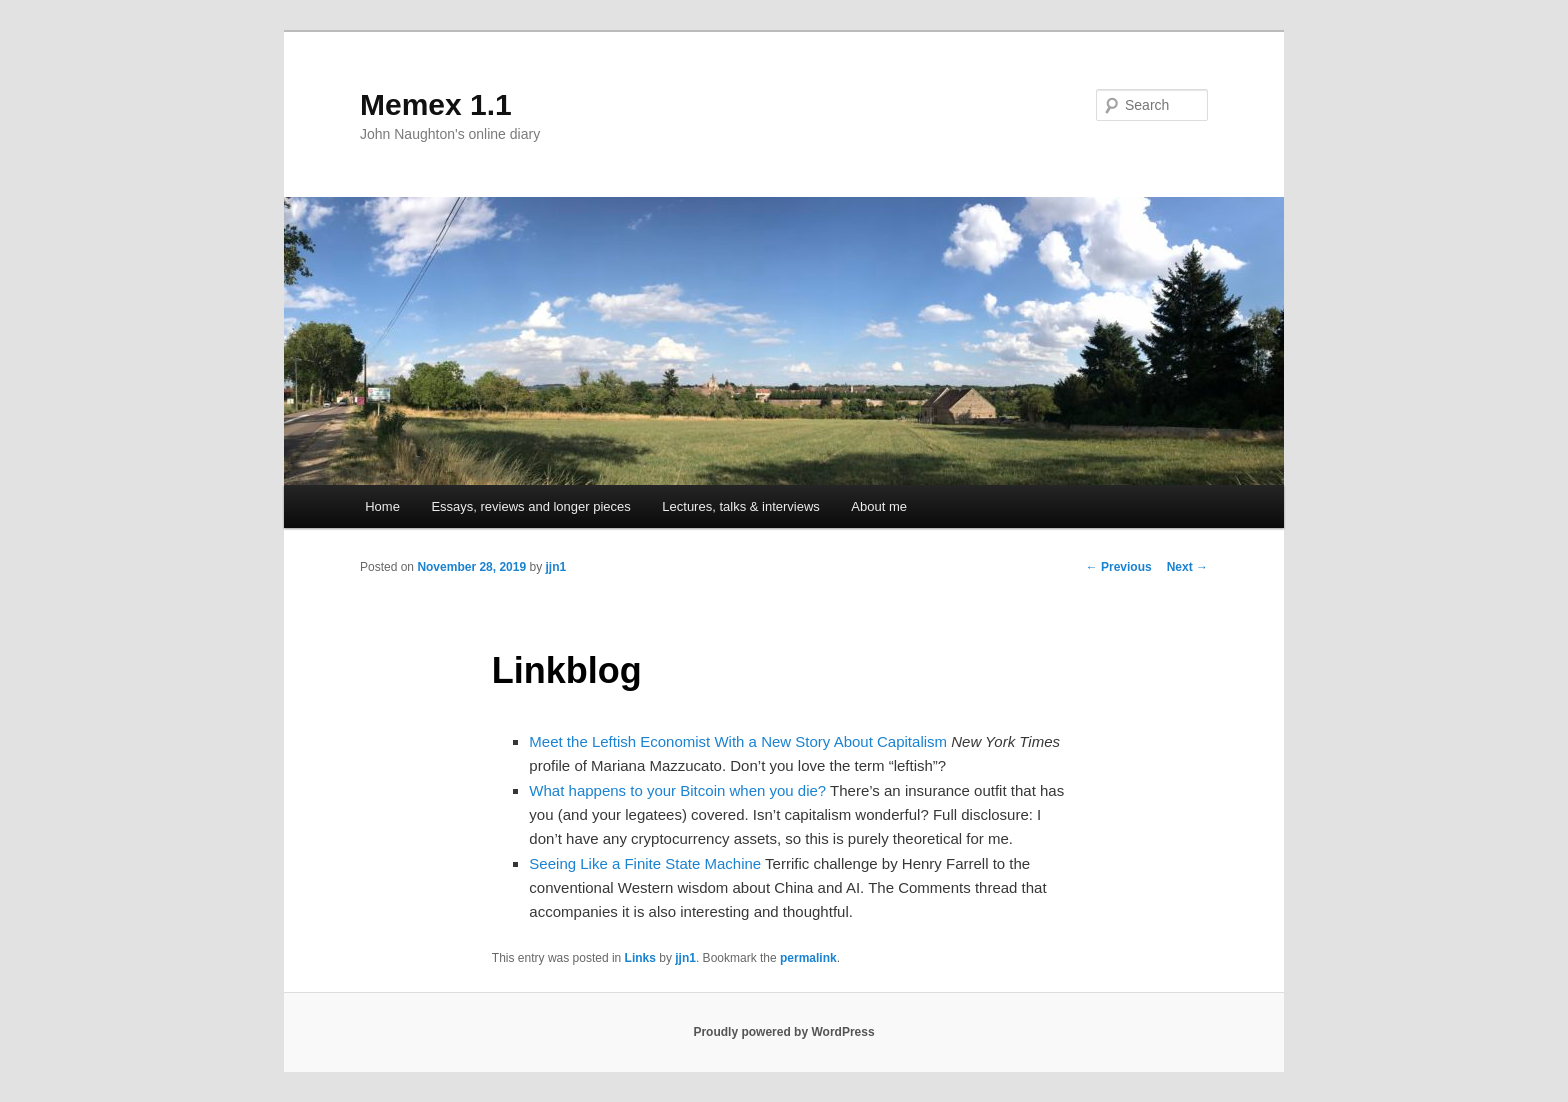 This screenshot has width=1568, height=1102. I want to click on Home, so click(382, 506).